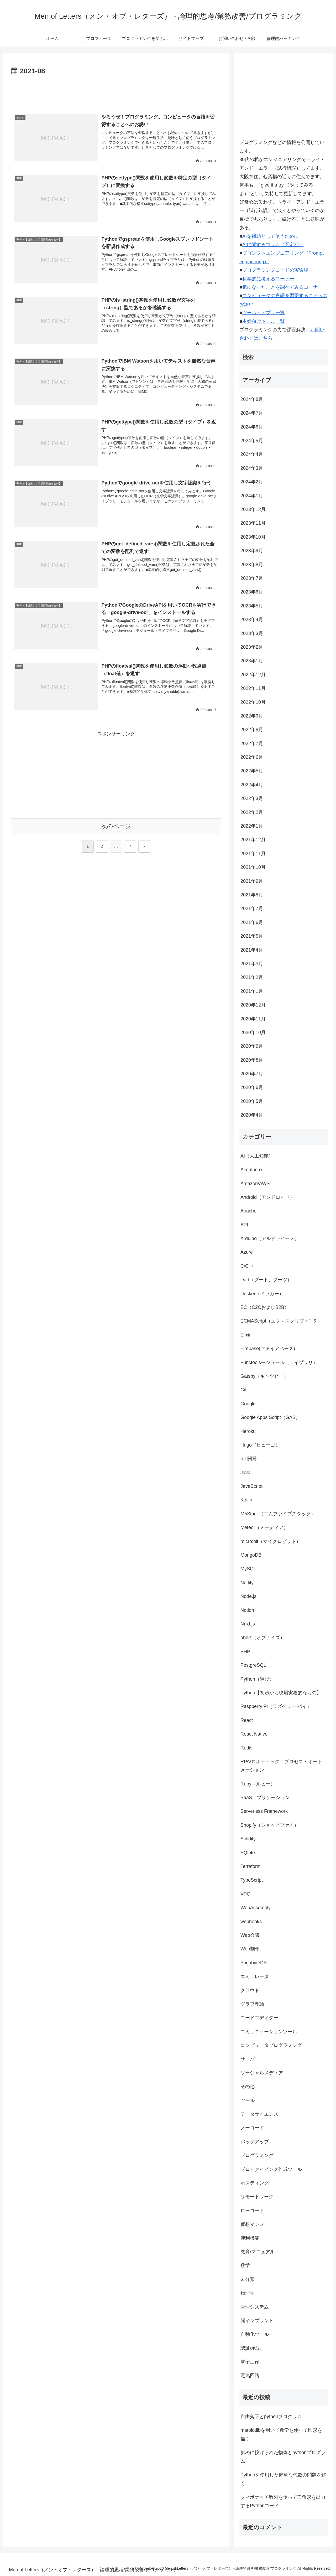  What do you see at coordinates (270, 236) in the screenshot?
I see `AIを補助として使うために` at bounding box center [270, 236].